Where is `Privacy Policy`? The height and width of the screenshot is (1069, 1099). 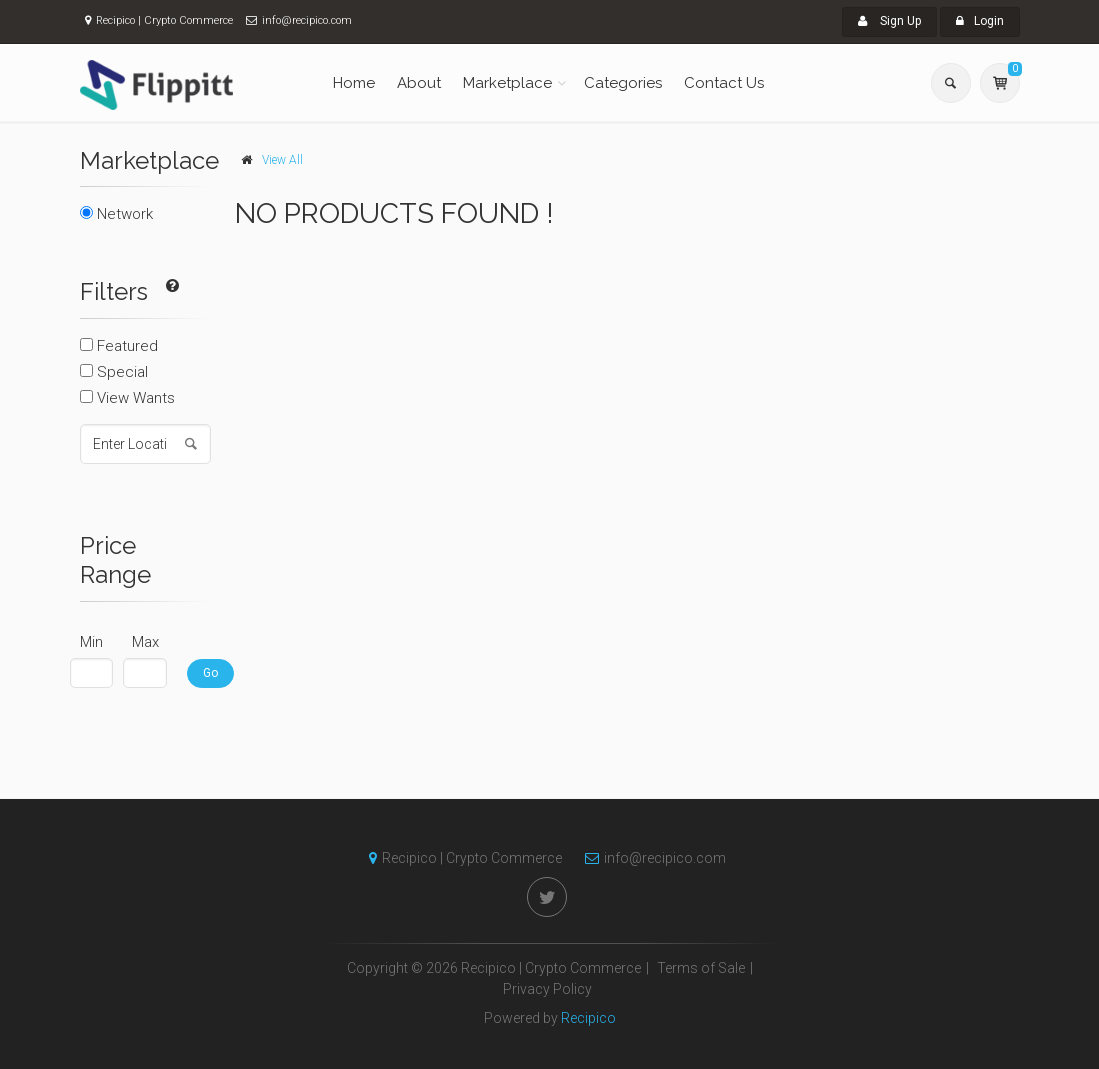 Privacy Policy is located at coordinates (547, 989).